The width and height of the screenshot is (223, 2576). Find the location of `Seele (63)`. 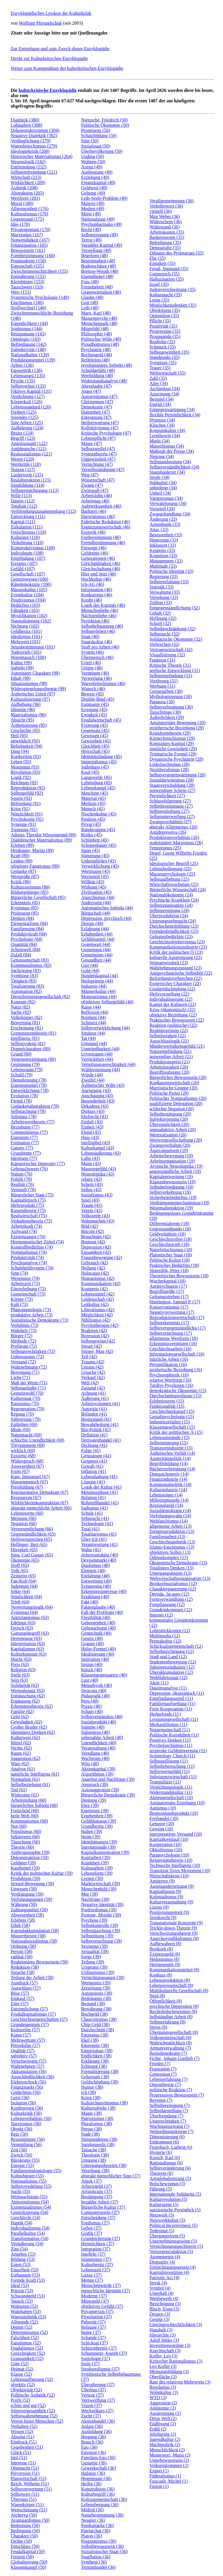

Seele (63) is located at coordinates (20, 1674).